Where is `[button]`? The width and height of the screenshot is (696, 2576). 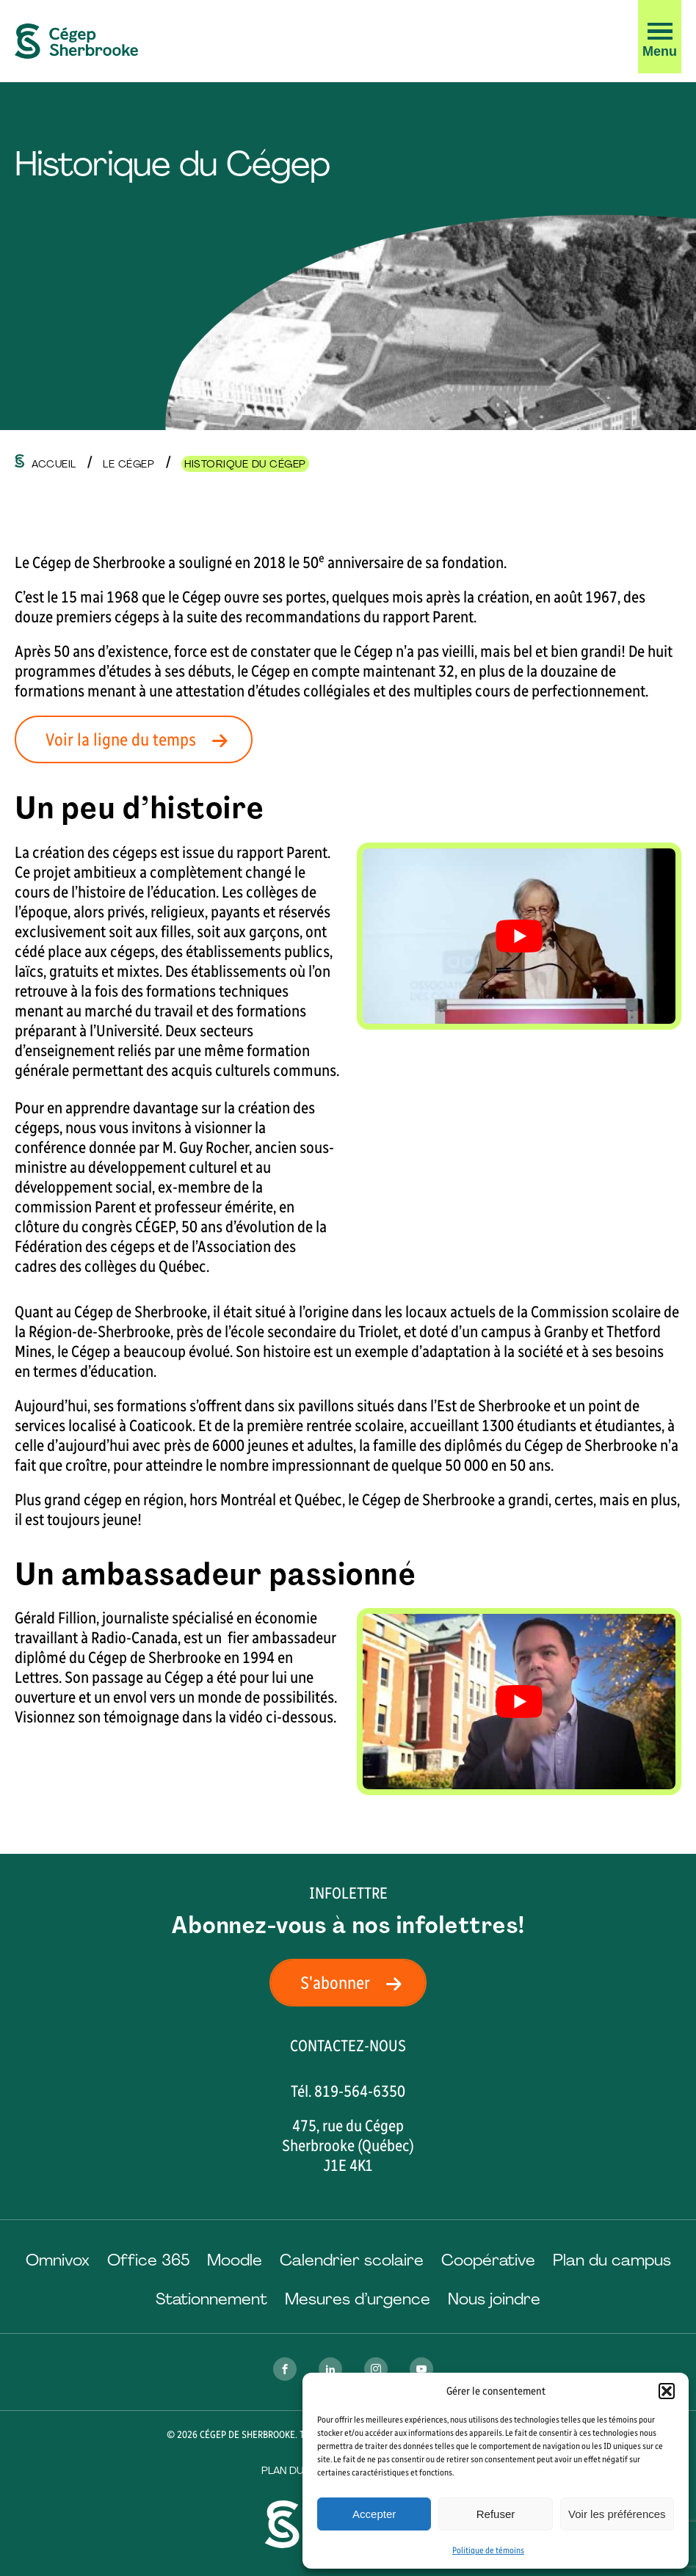 [button] is located at coordinates (666, 2391).